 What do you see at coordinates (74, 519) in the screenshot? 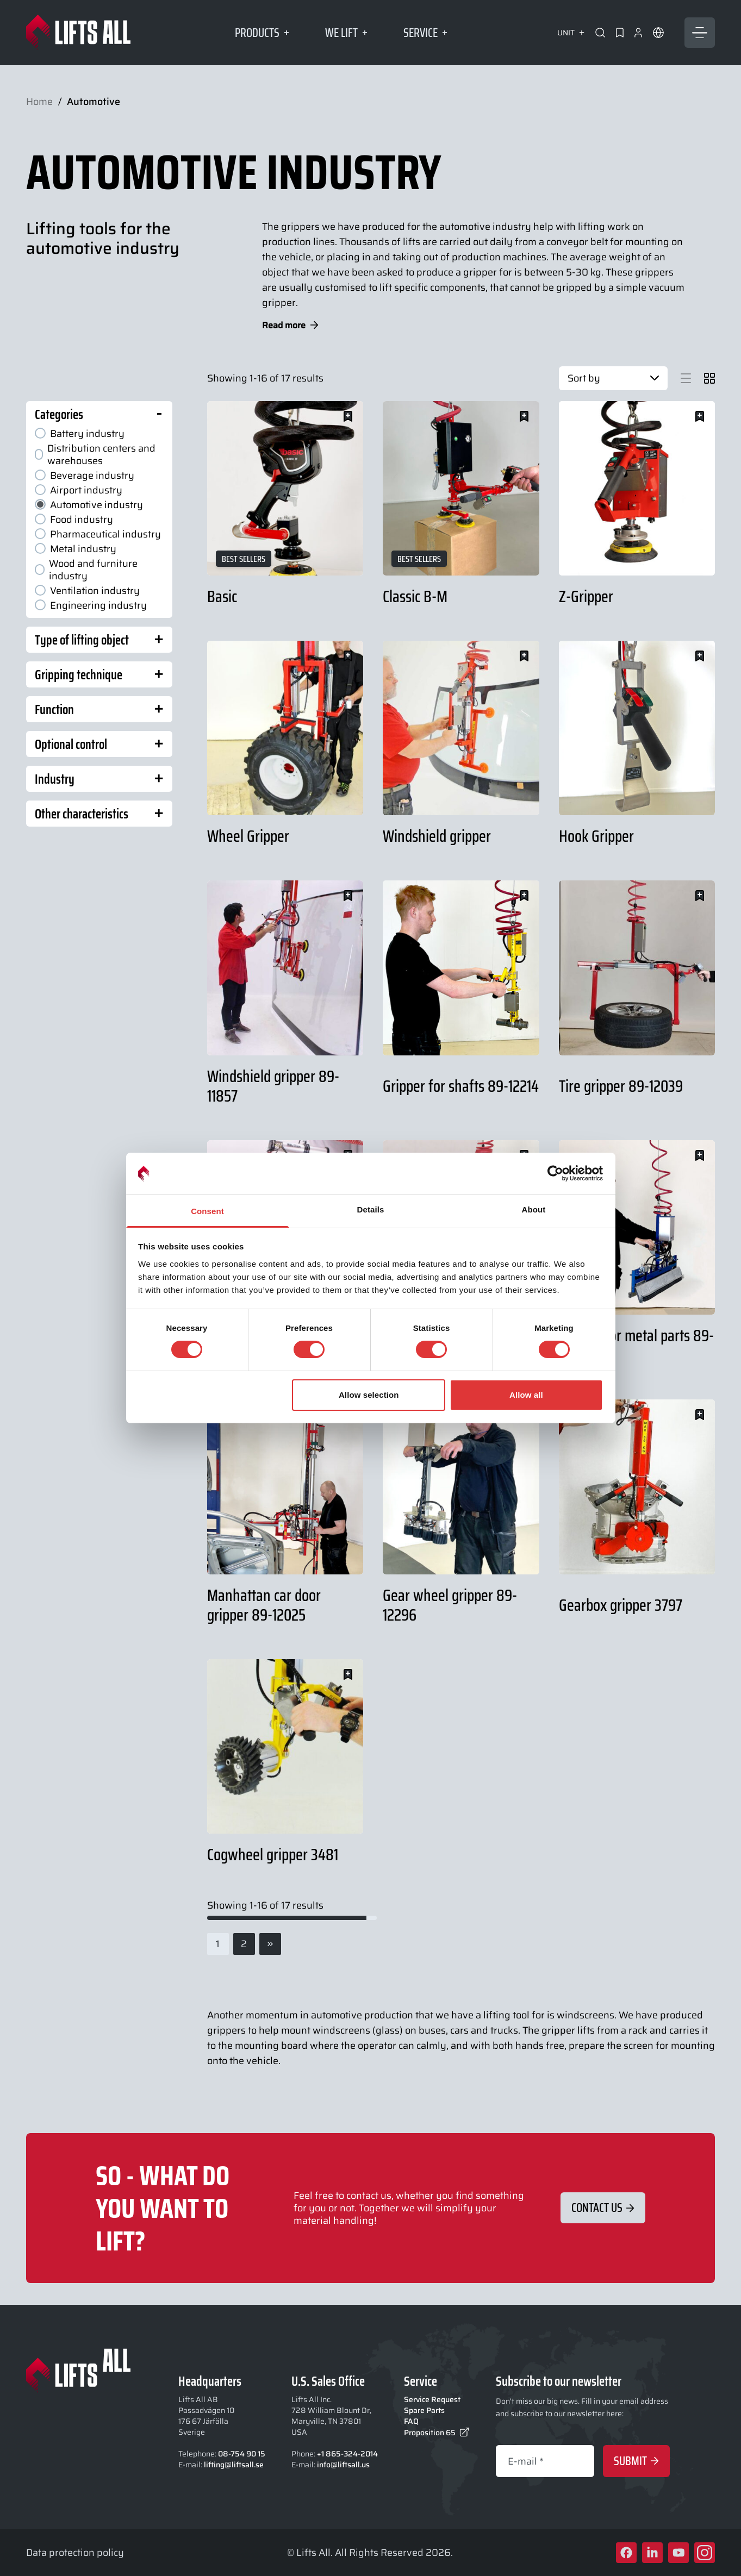
I see `Food industry` at bounding box center [74, 519].